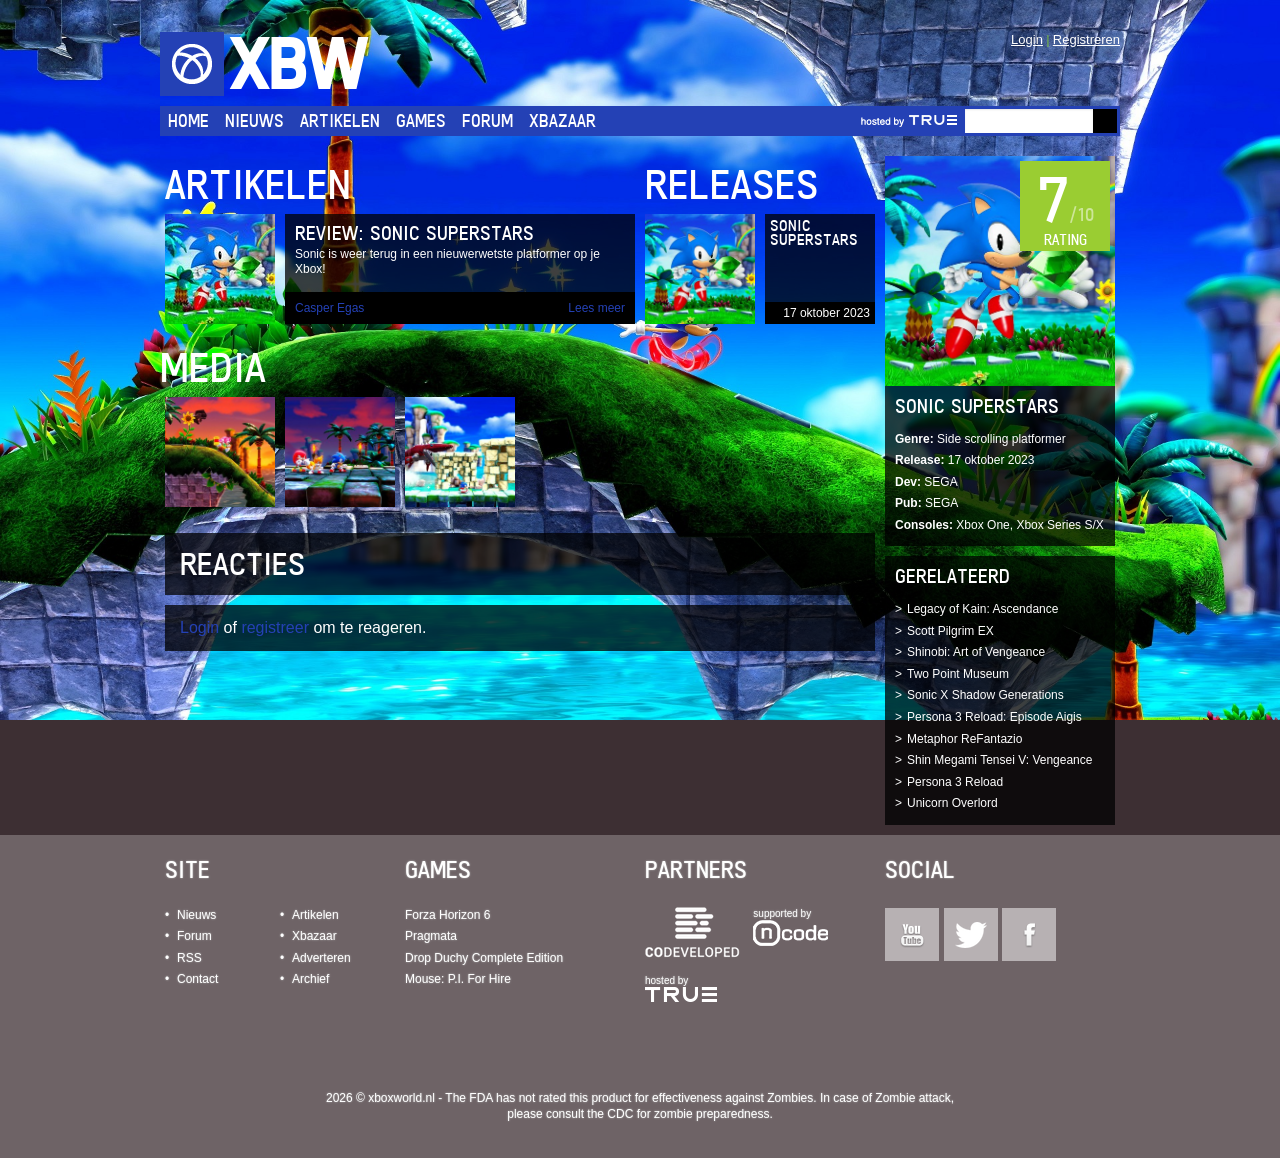 The width and height of the screenshot is (1280, 1158). Describe the element at coordinates (994, 717) in the screenshot. I see `Persona 3 Reload: Episode Aigis` at that location.